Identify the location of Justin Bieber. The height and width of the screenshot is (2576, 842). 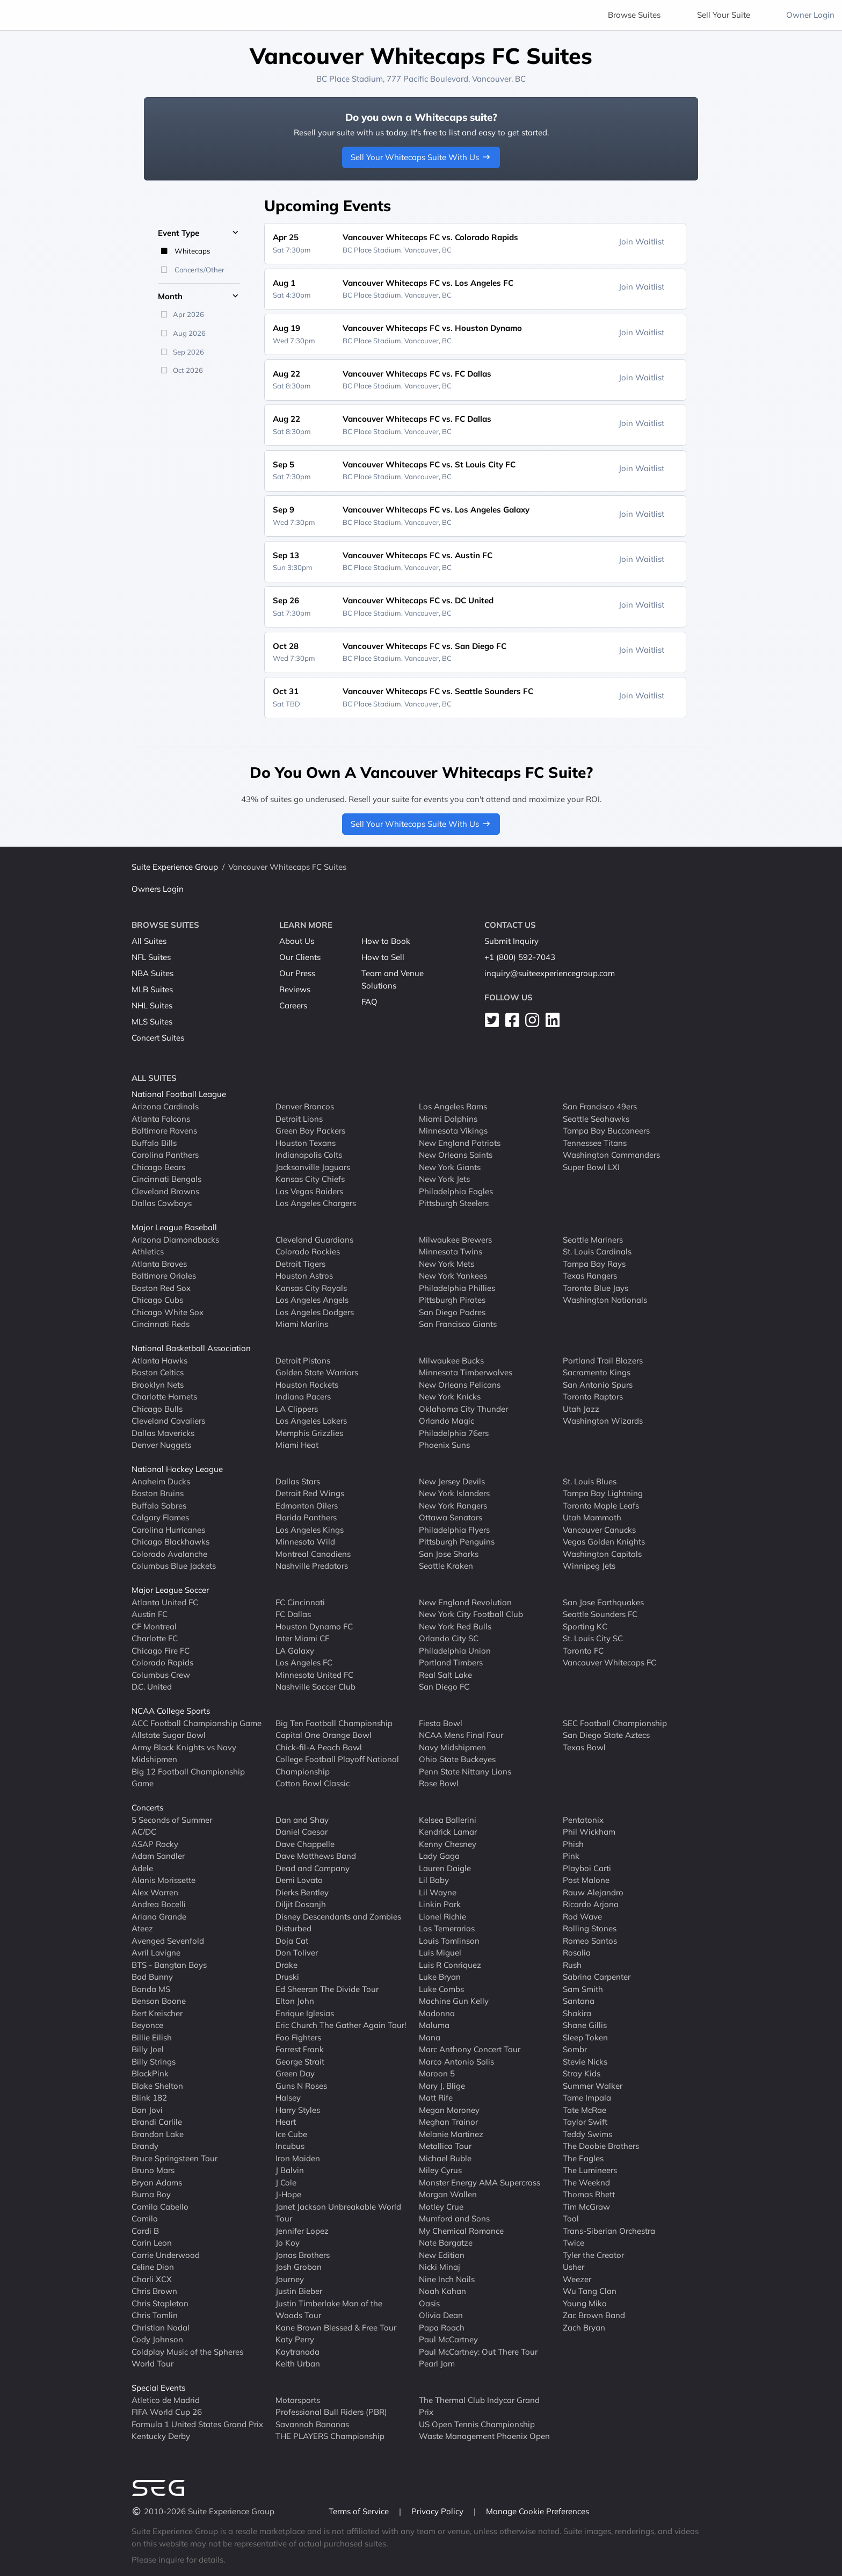
(298, 2291).